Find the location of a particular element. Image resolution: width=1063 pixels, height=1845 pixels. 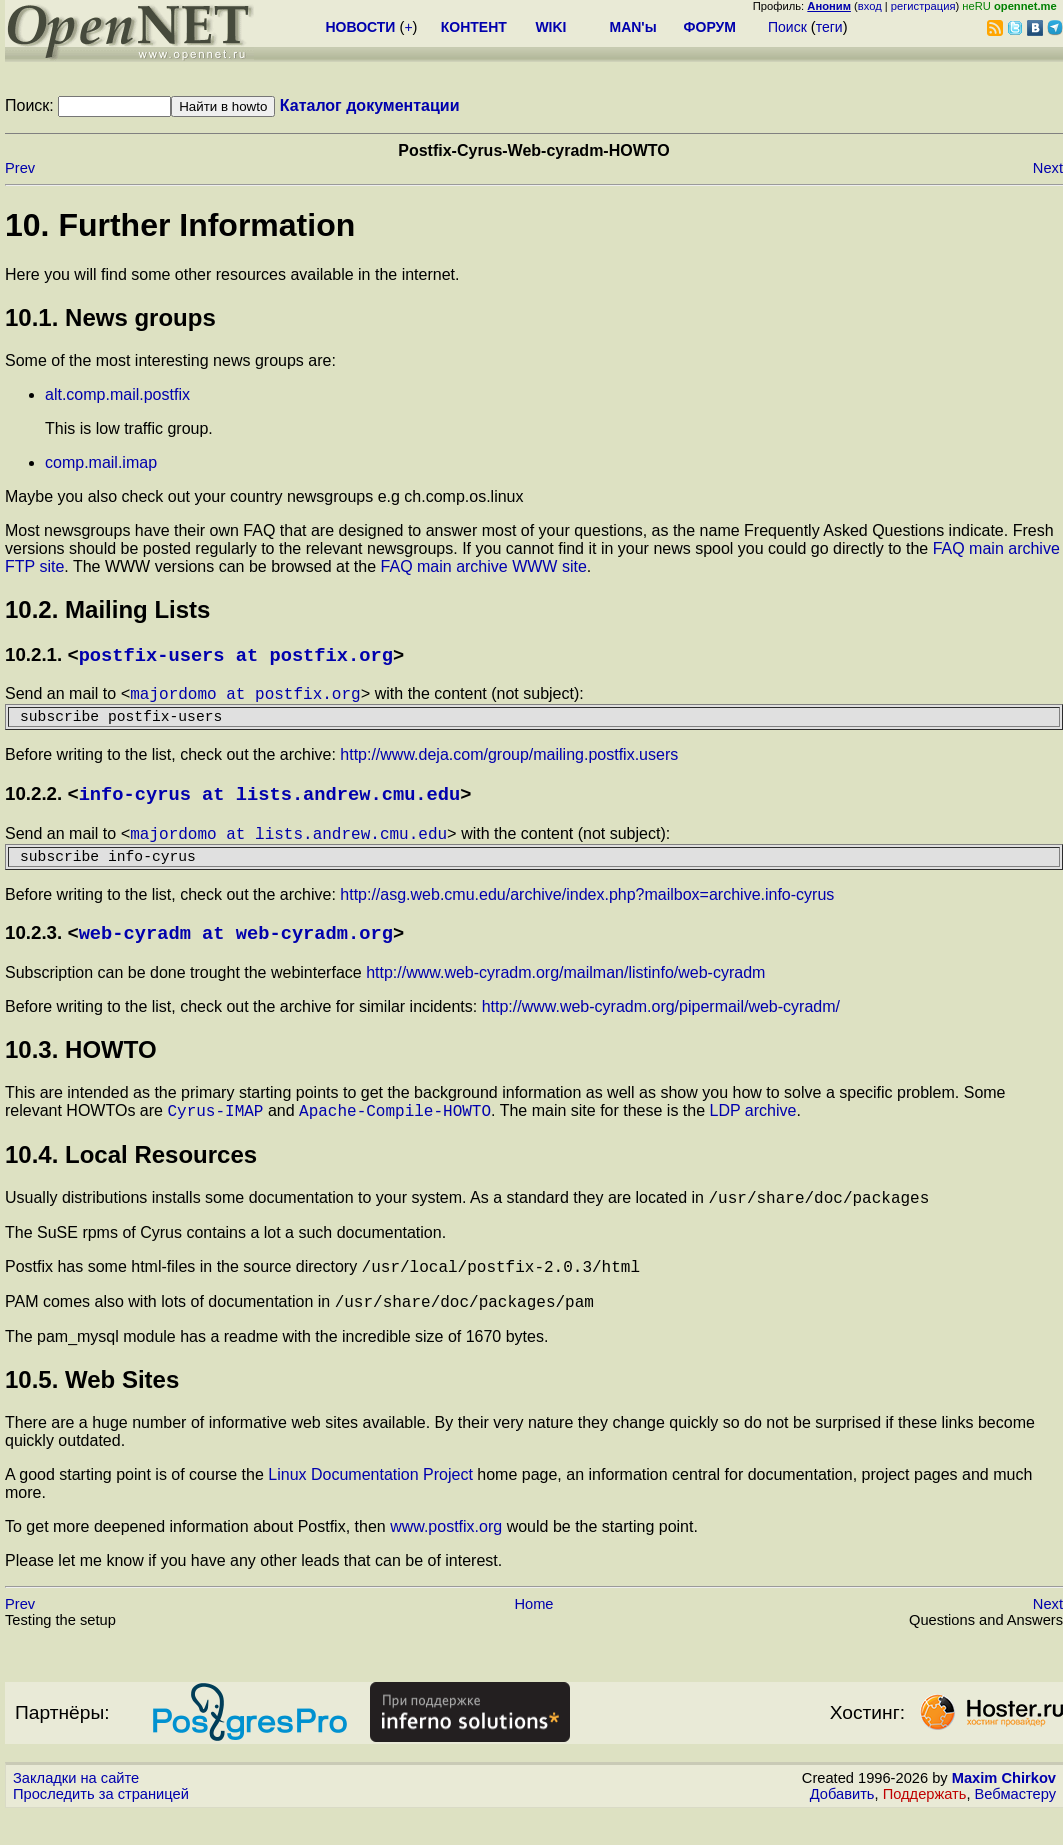

FAQ main archive WWW site is located at coordinates (484, 566).